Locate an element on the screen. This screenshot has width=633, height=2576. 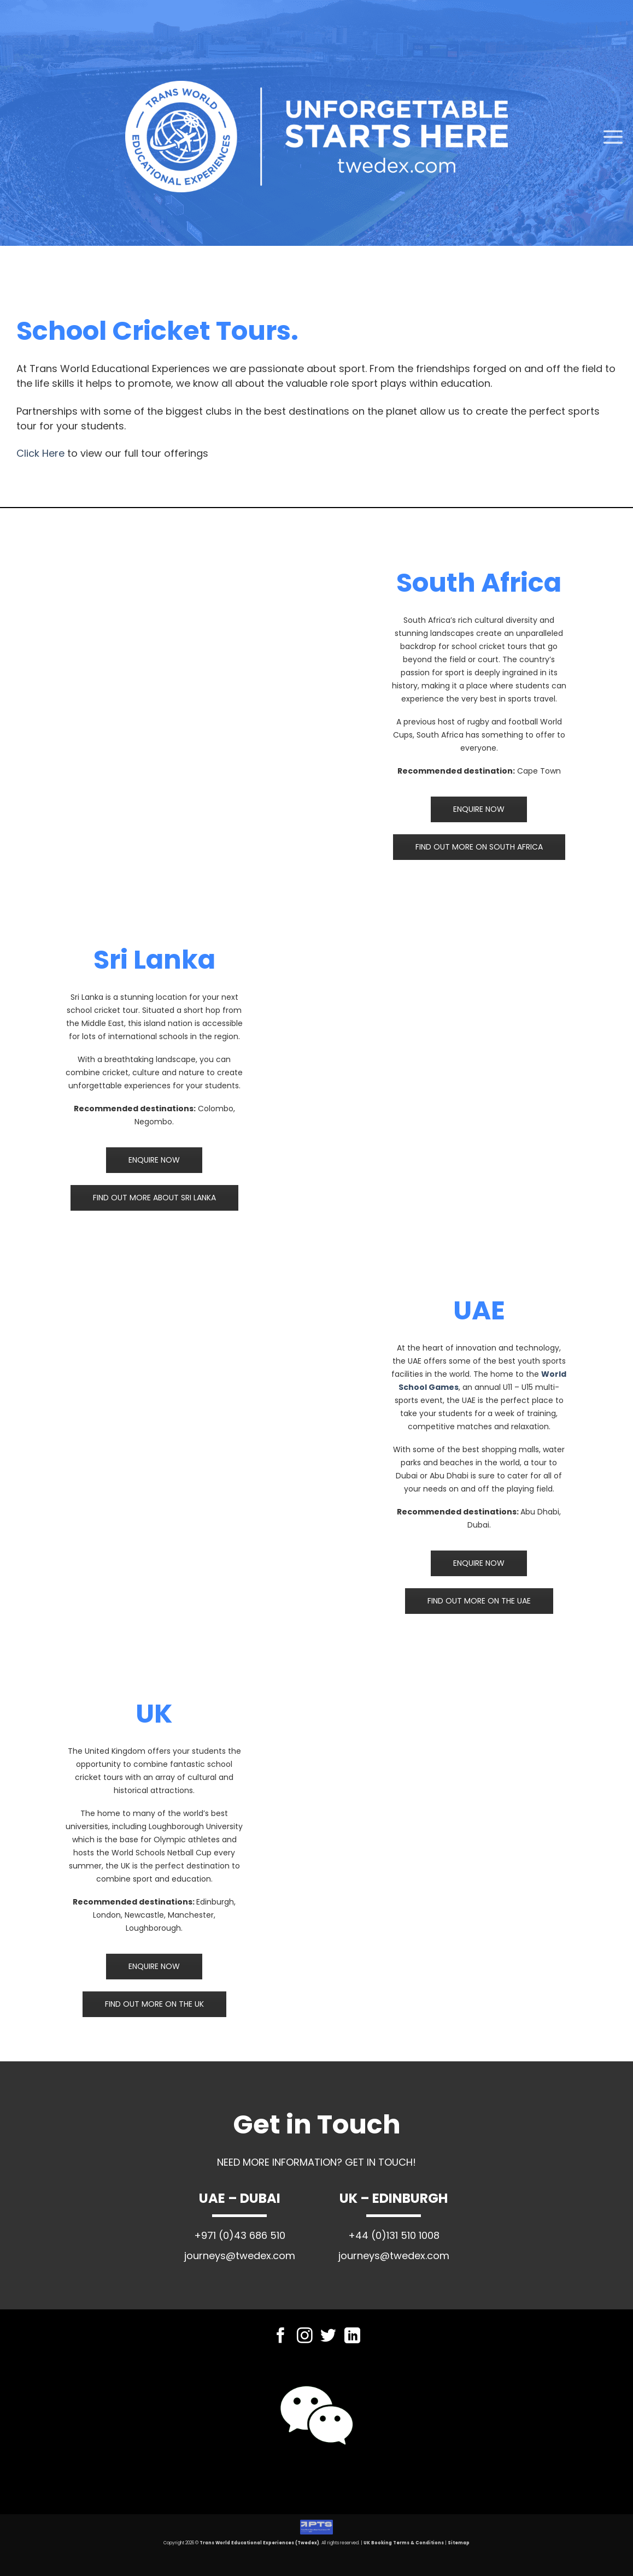
Click Here is located at coordinates (40, 453).